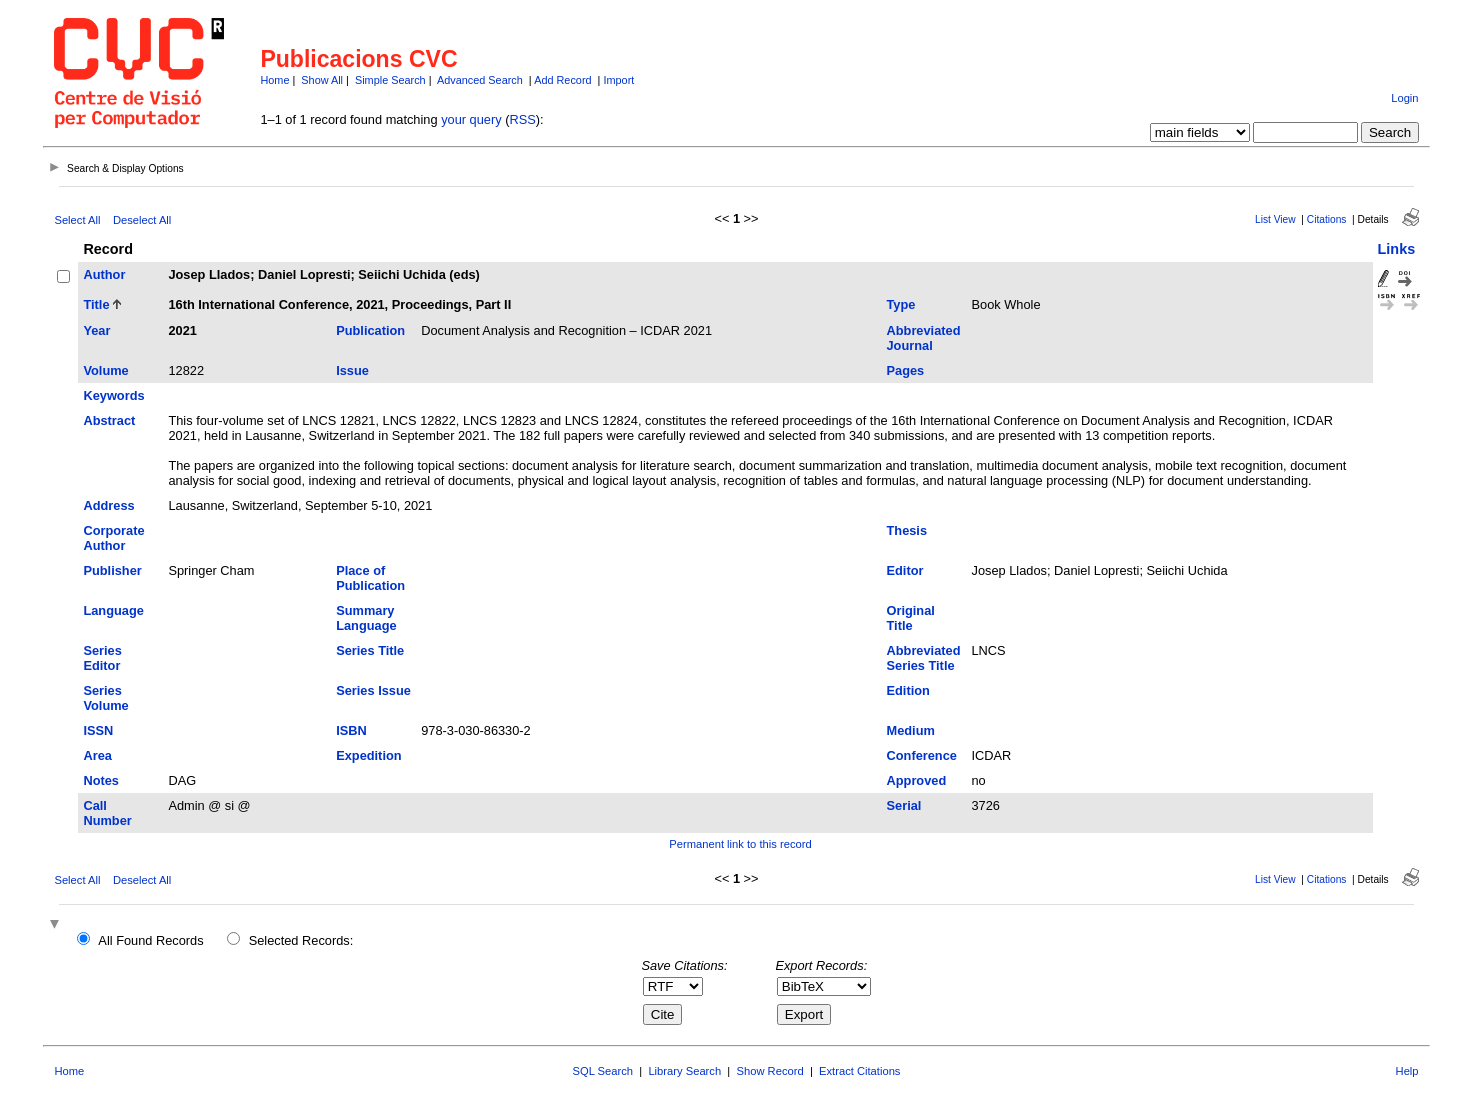  What do you see at coordinates (97, 755) in the screenshot?
I see `Area` at bounding box center [97, 755].